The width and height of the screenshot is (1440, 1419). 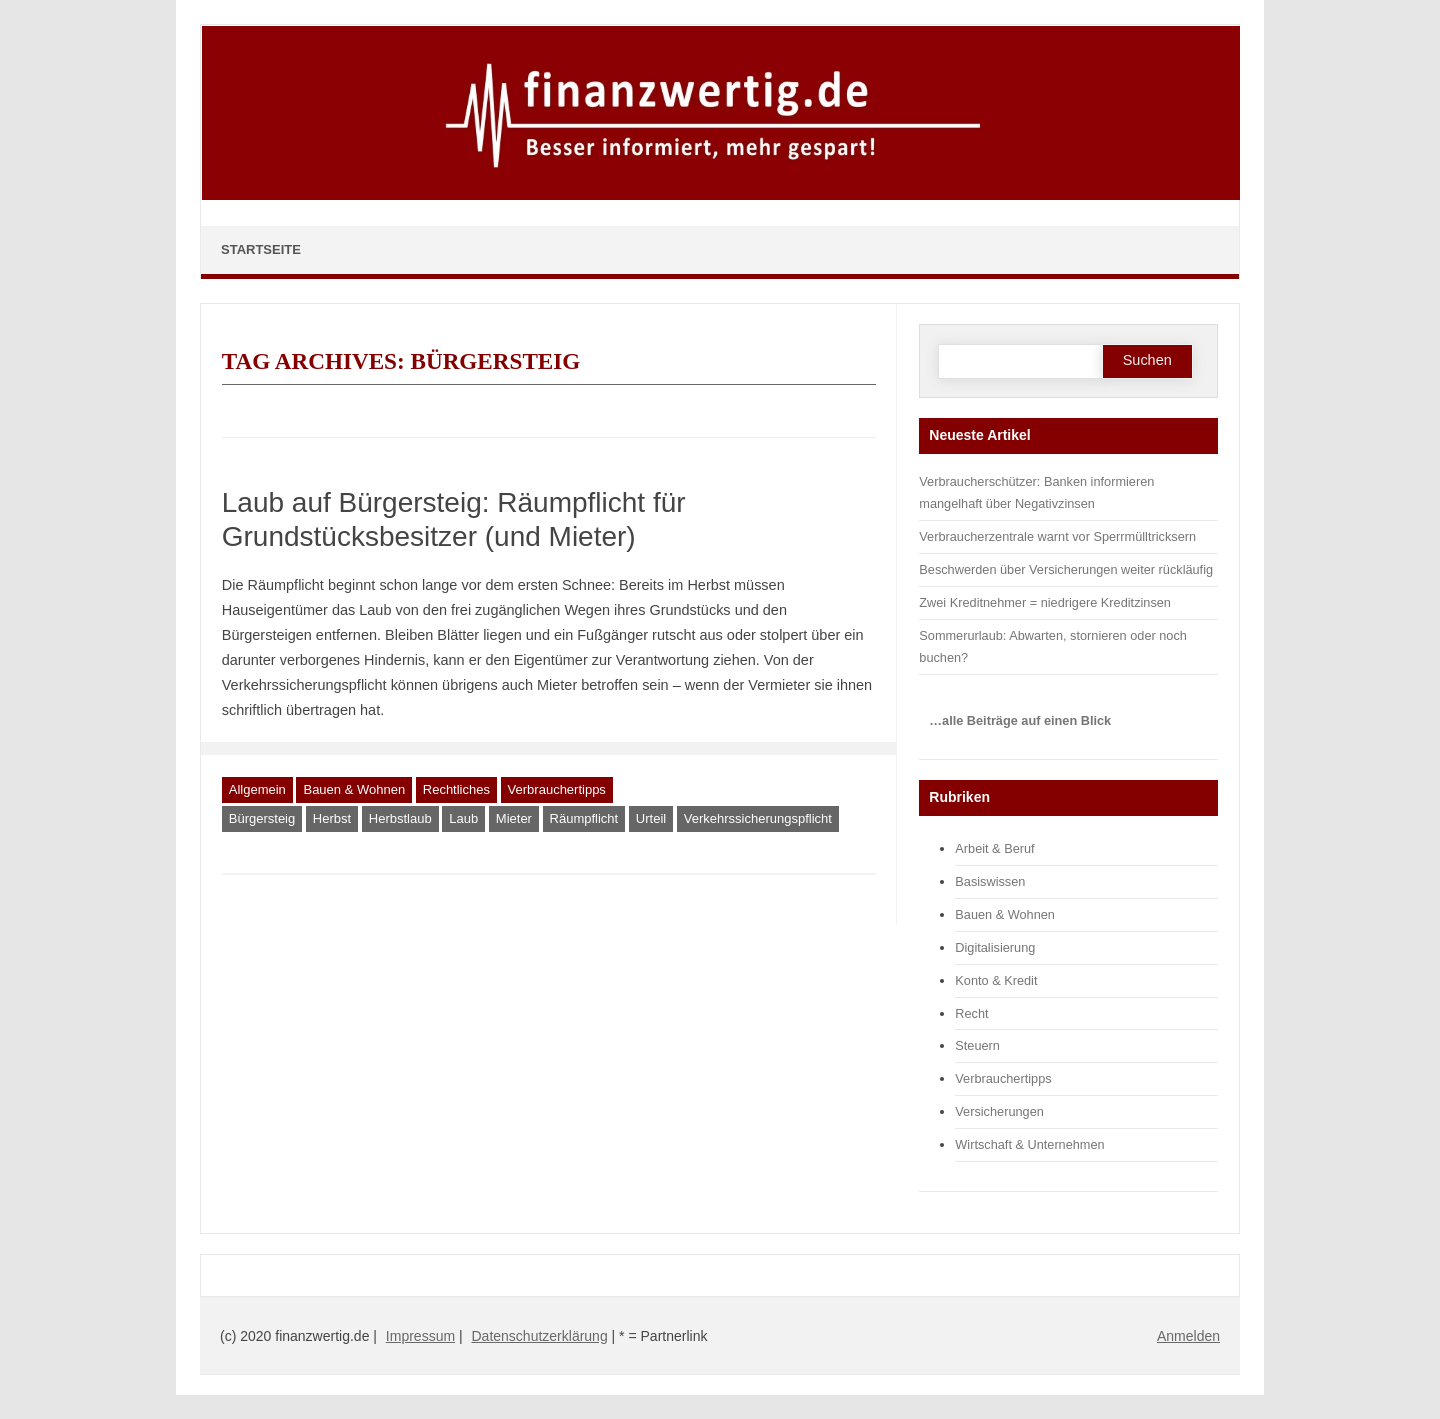 I want to click on Herbstlaub, so click(x=400, y=818).